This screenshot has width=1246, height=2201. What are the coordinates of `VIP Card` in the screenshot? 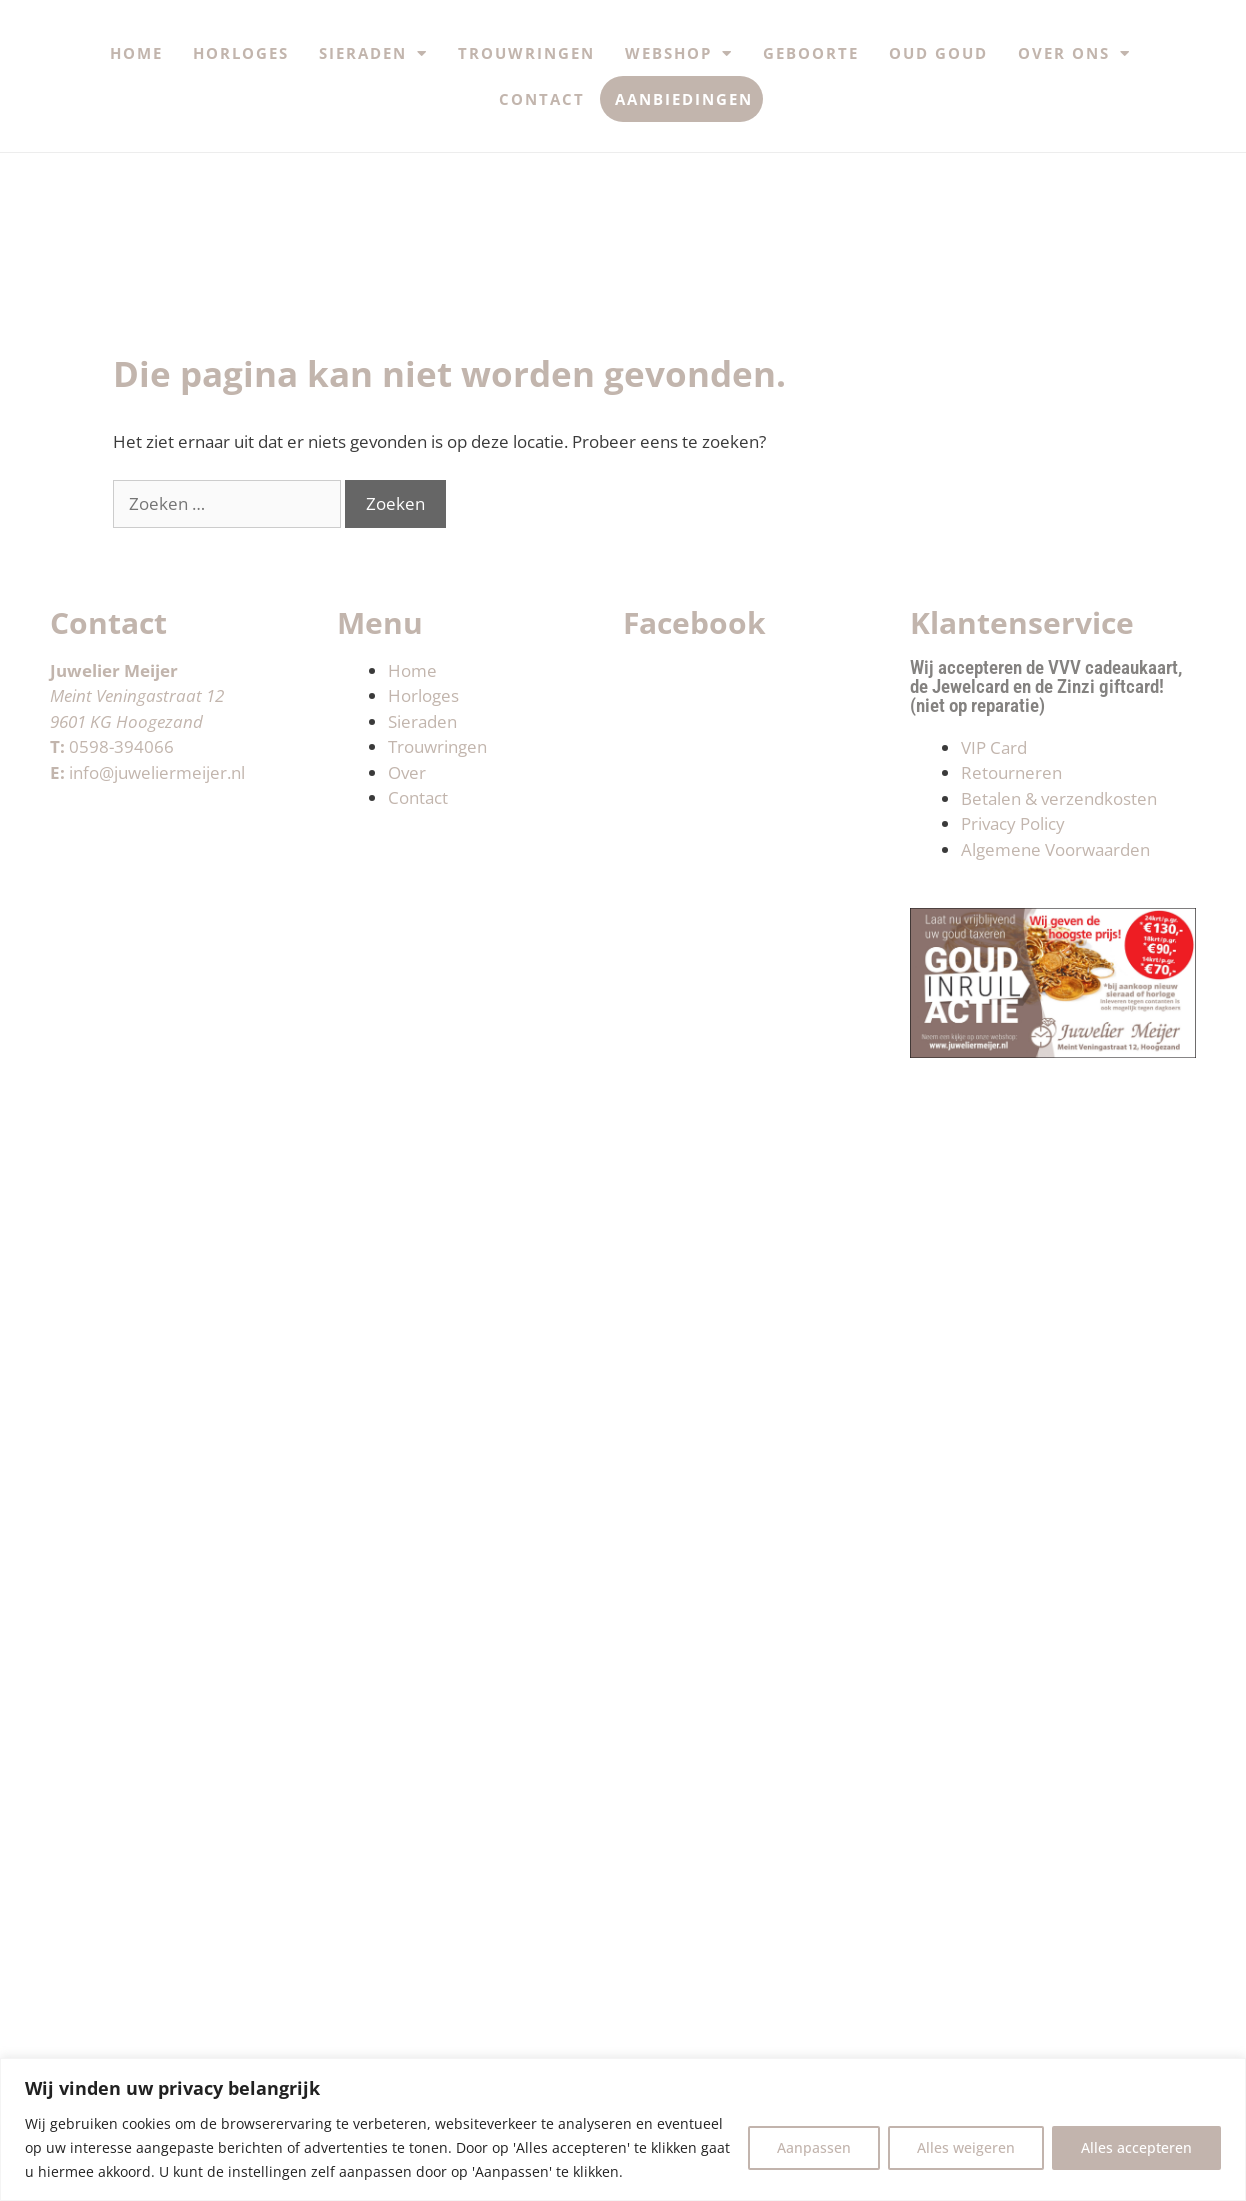 It's located at (994, 747).